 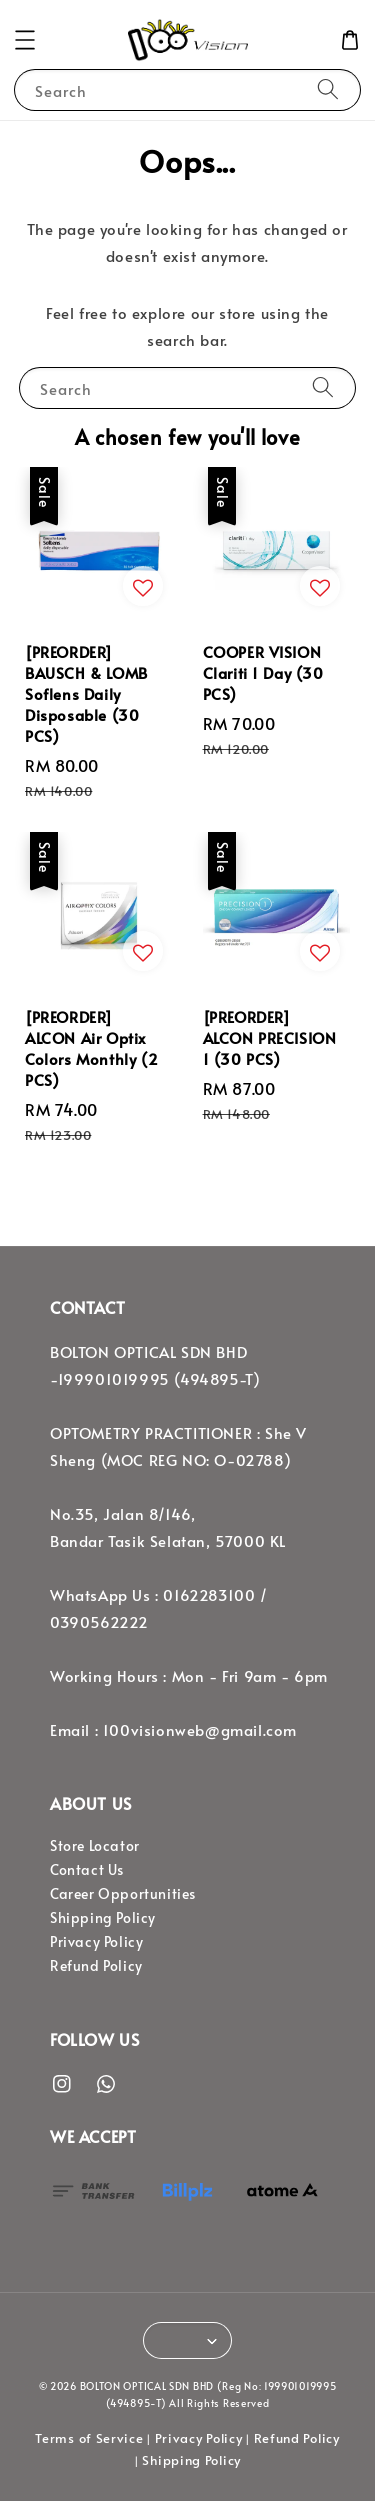 I want to click on Terms of Service, so click(x=89, y=2438).